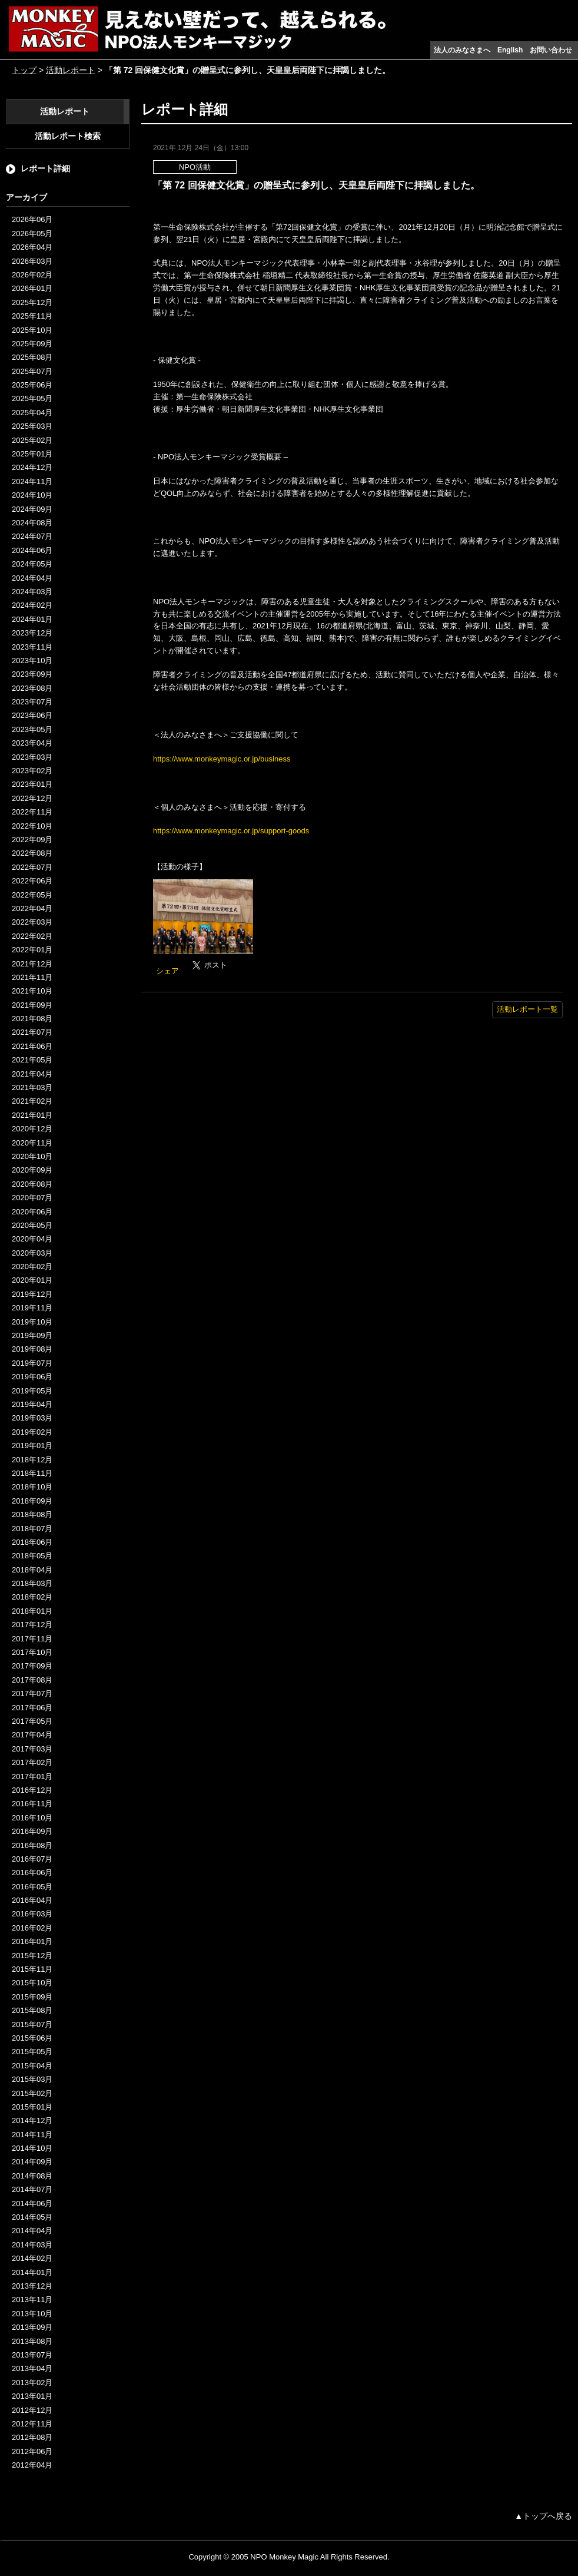 The width and height of the screenshot is (578, 2576). Describe the element at coordinates (32, 1156) in the screenshot. I see `2020年10月` at that location.